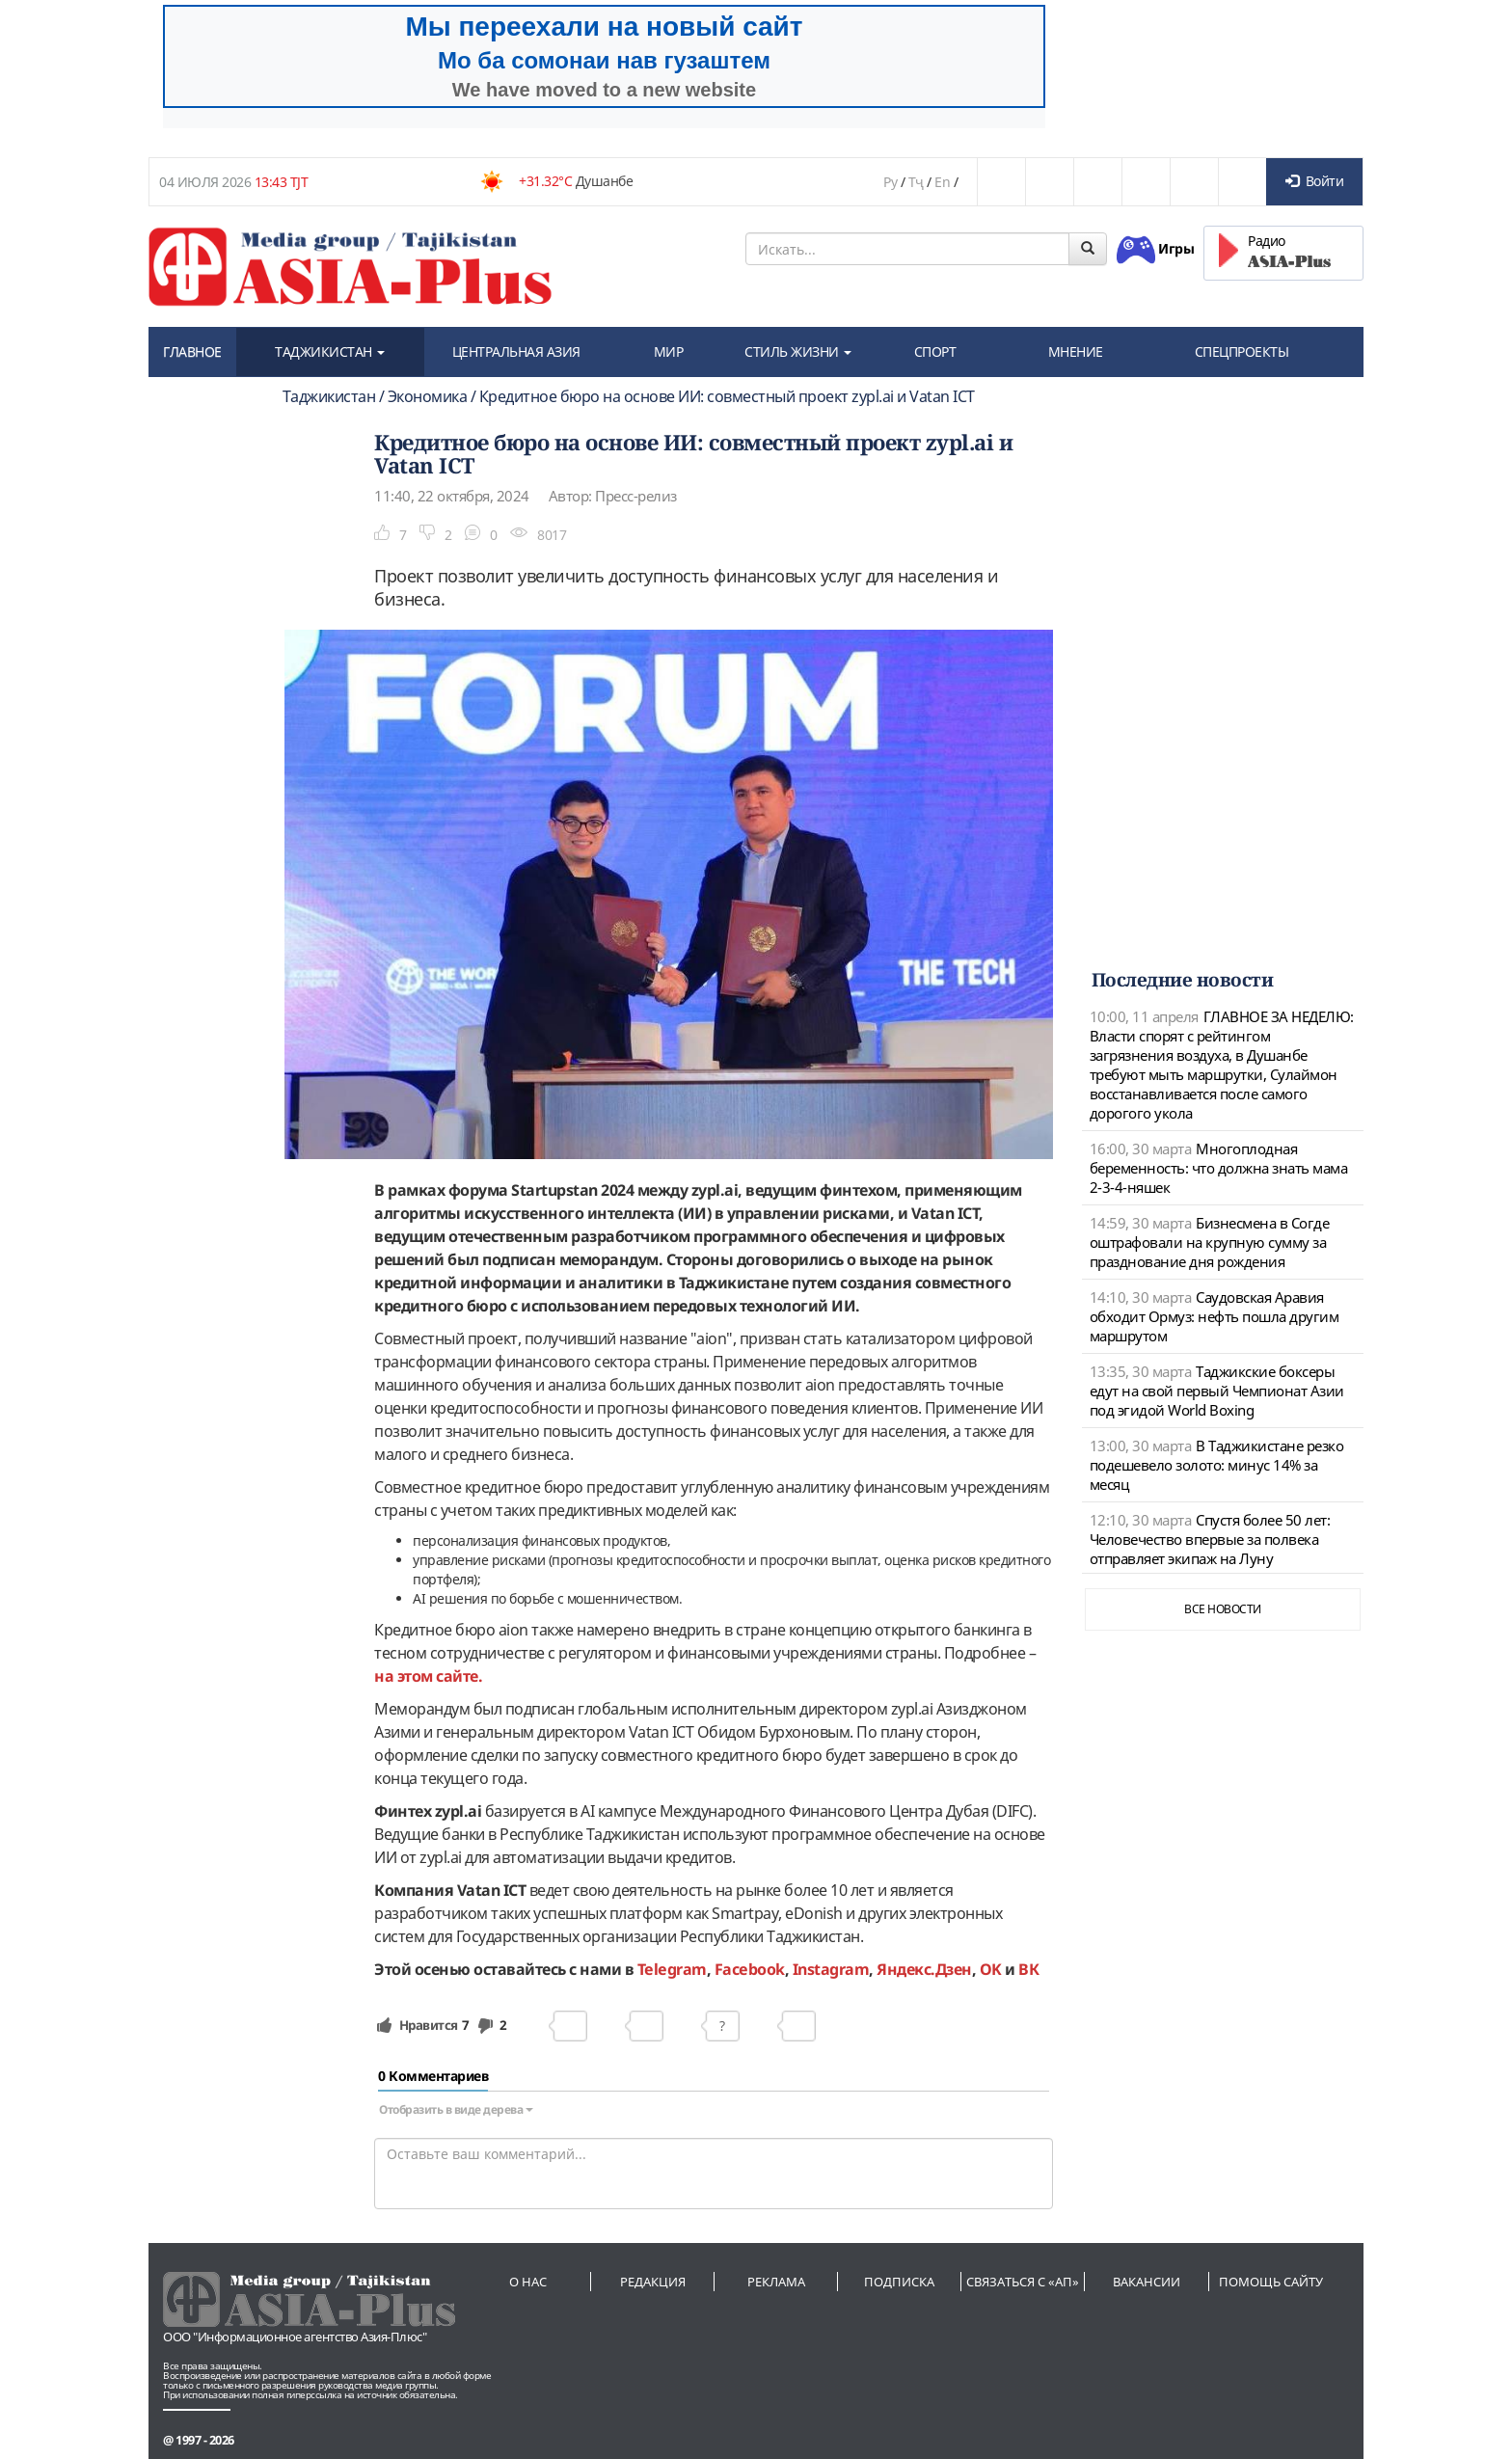 This screenshot has width=1512, height=2459. I want to click on En, so click(942, 182).